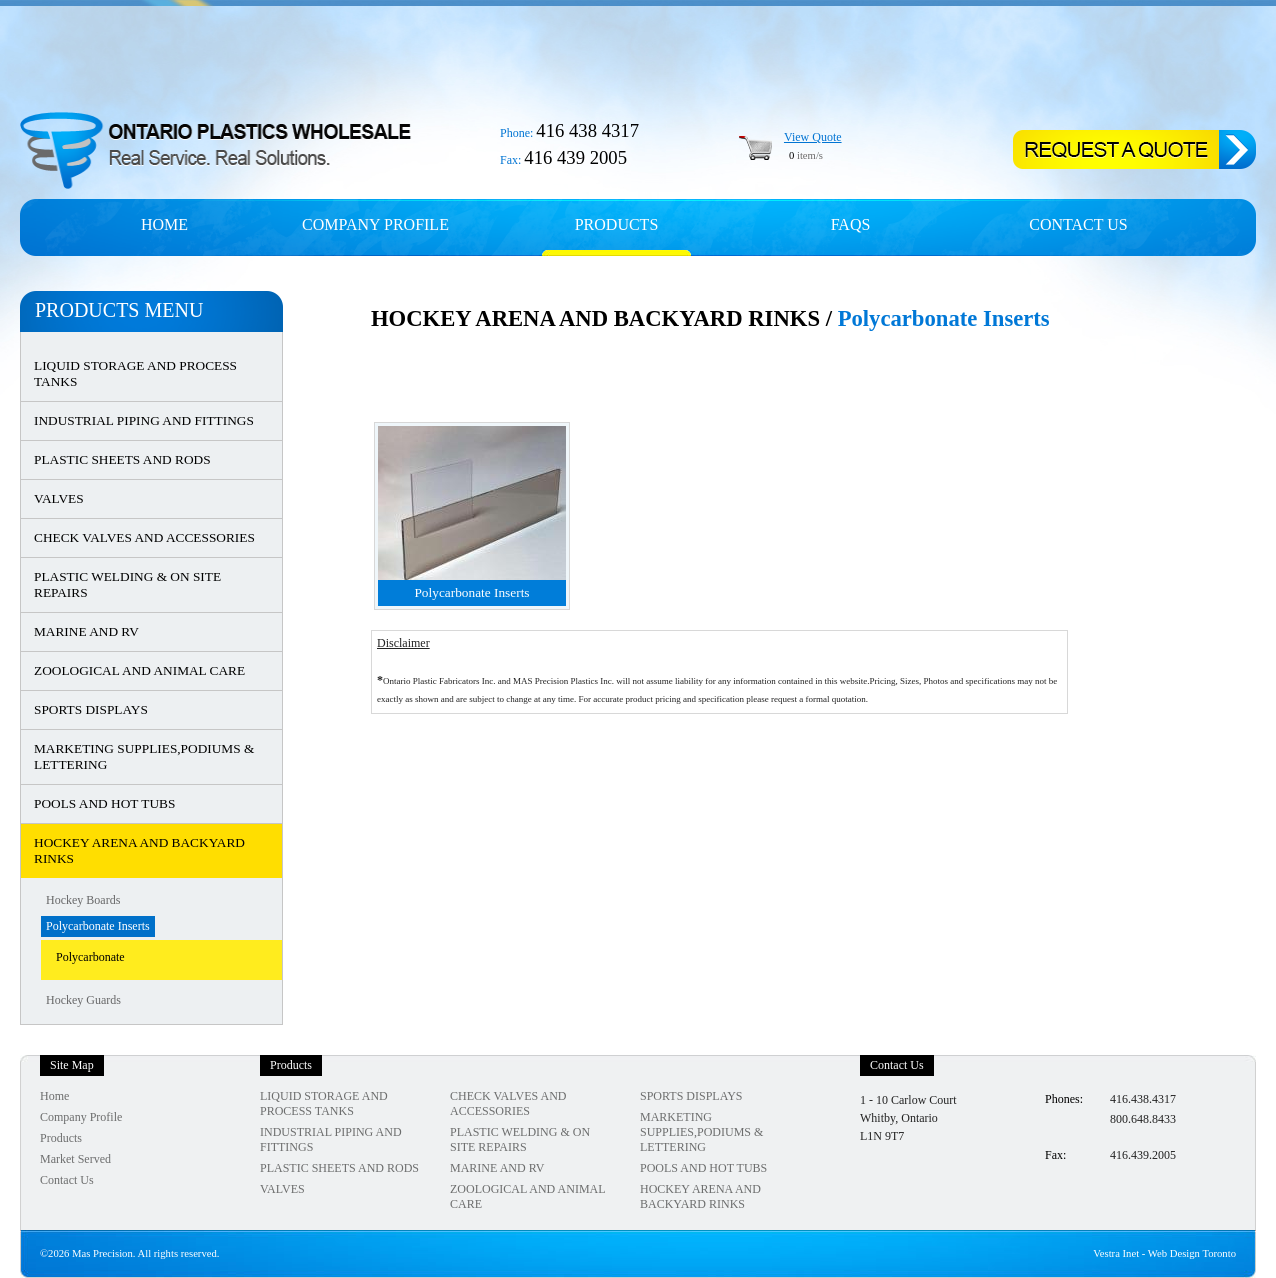 The width and height of the screenshot is (1276, 1278). What do you see at coordinates (139, 670) in the screenshot?
I see `ZOOLOGICAL AND ANIMAL CARE` at bounding box center [139, 670].